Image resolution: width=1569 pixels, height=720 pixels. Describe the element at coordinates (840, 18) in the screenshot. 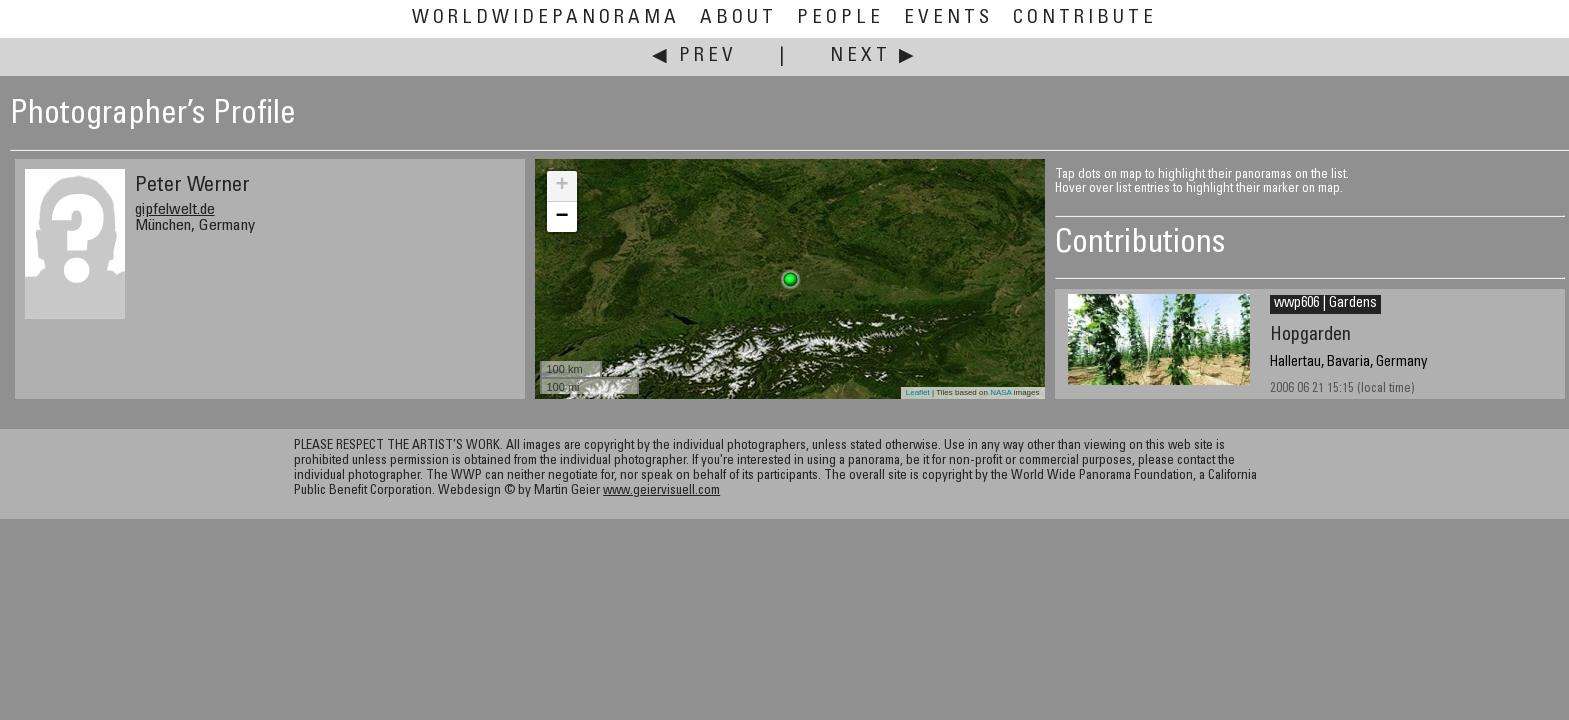

I see `People` at that location.